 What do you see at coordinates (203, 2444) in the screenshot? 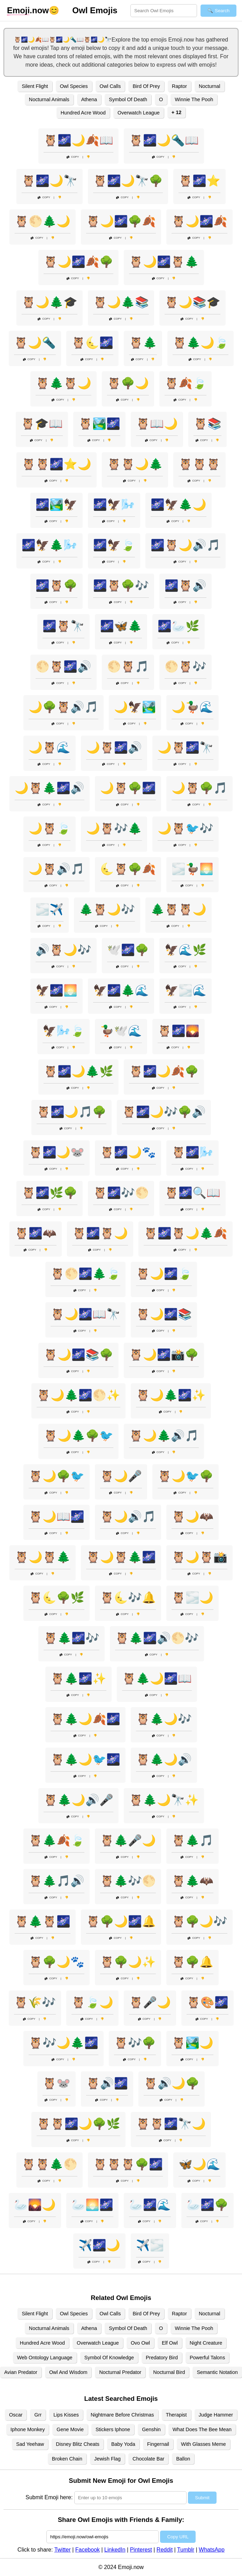
I see `With Glasses Meme` at bounding box center [203, 2444].